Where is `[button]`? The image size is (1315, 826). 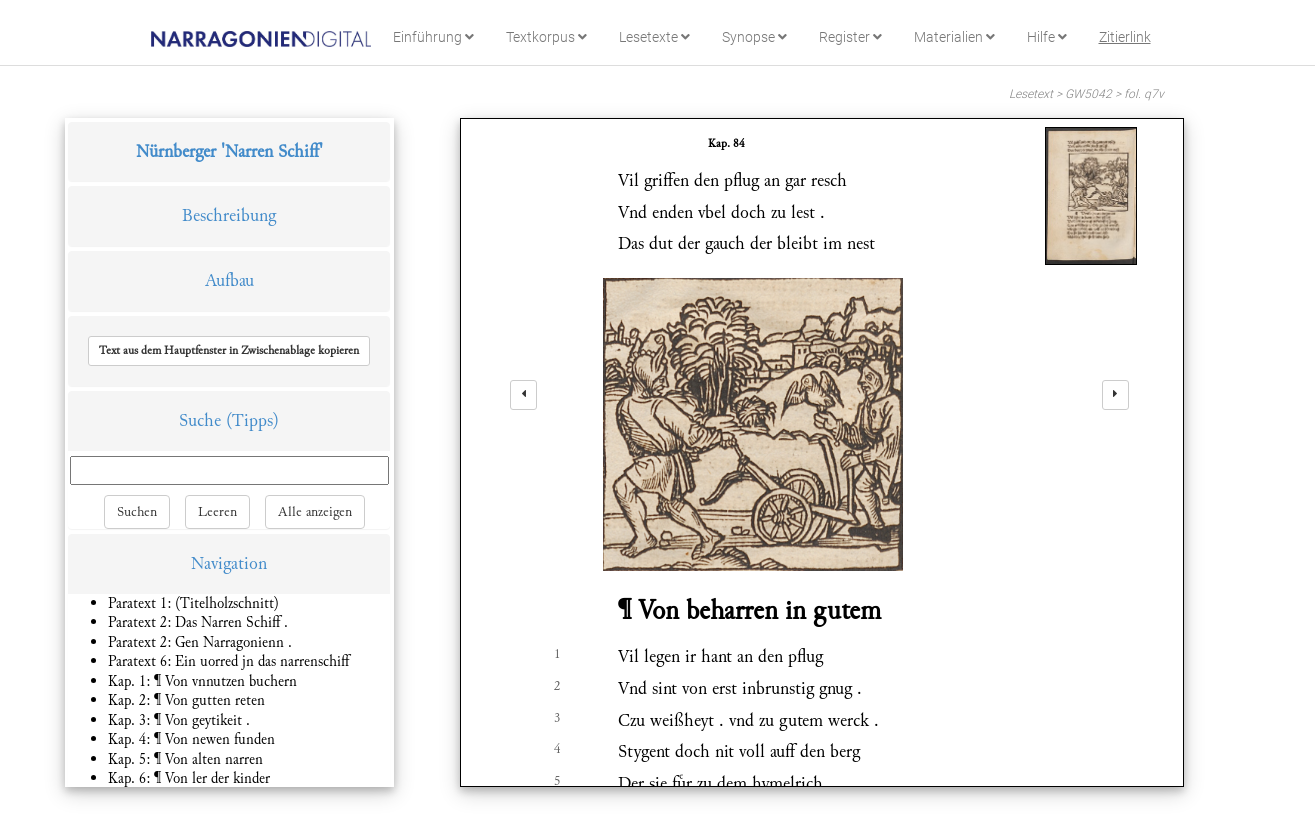 [button] is located at coordinates (229, 351).